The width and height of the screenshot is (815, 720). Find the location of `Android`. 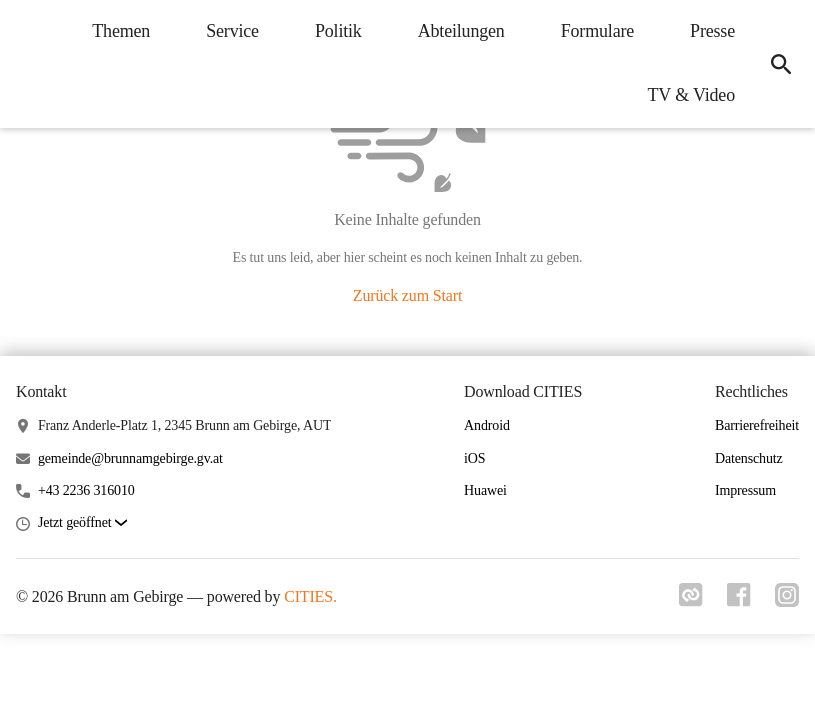

Android is located at coordinates (487, 425).